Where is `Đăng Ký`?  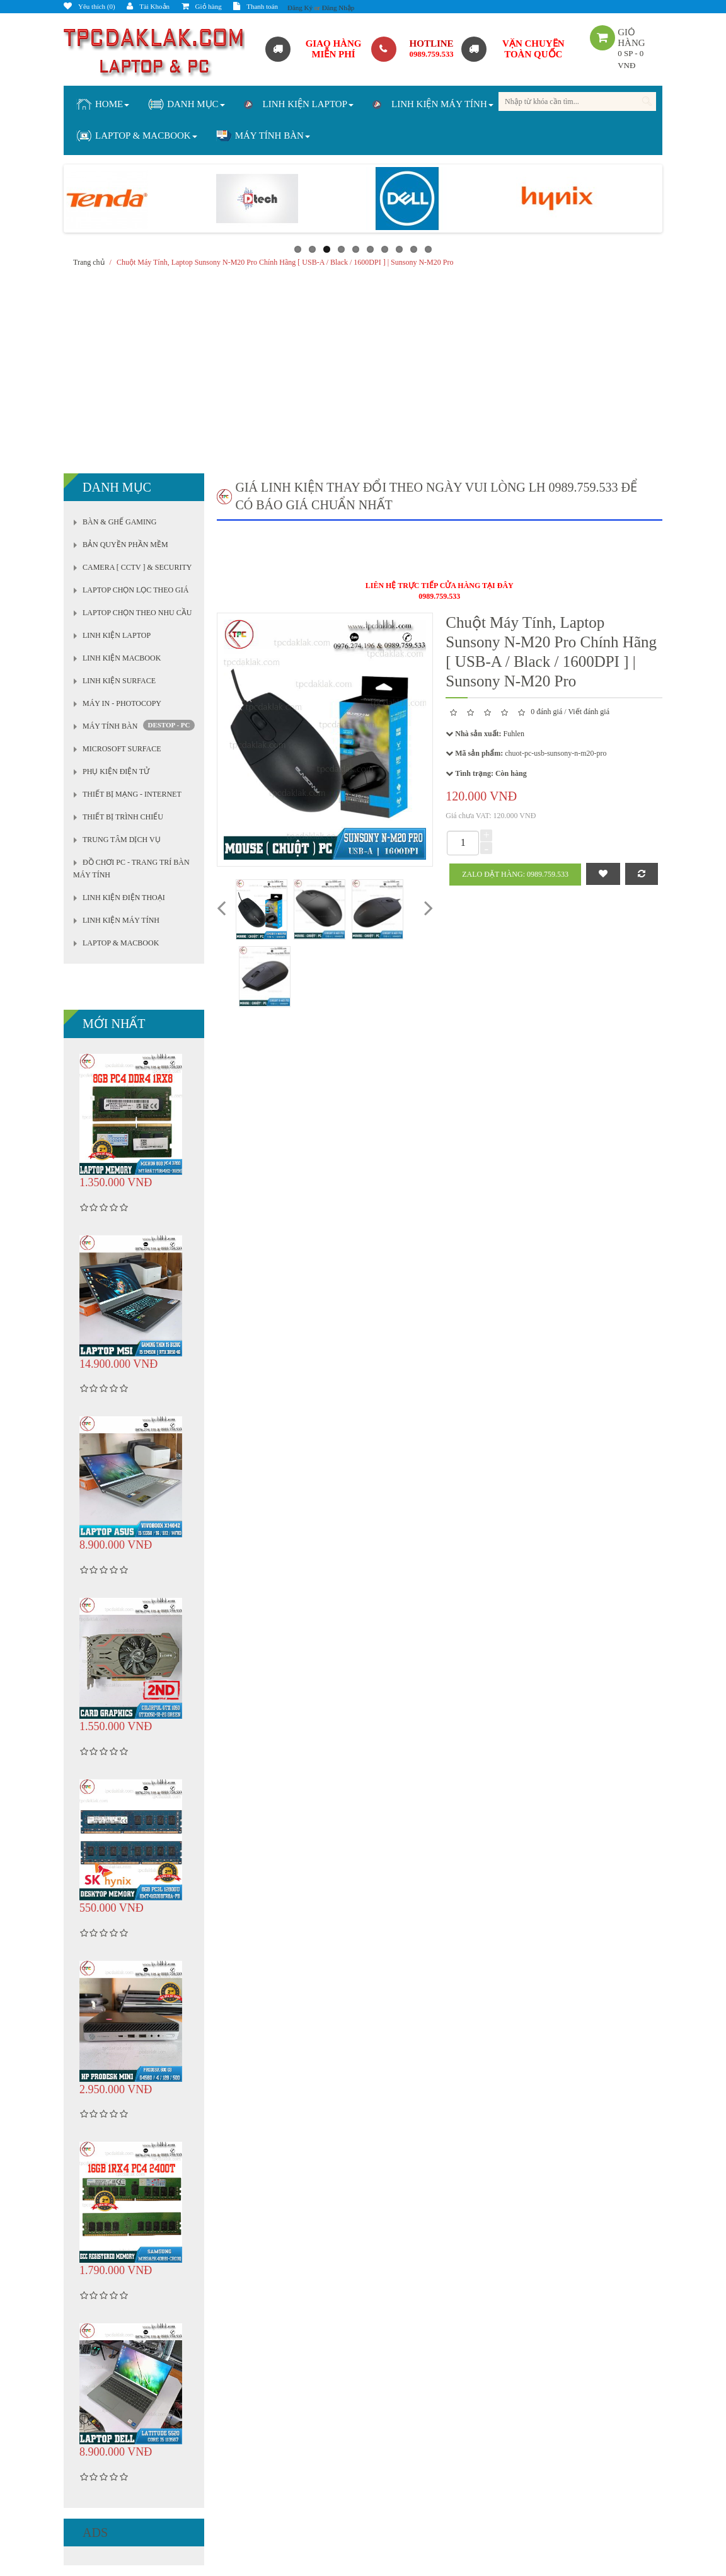
Đăng Ký is located at coordinates (300, 7).